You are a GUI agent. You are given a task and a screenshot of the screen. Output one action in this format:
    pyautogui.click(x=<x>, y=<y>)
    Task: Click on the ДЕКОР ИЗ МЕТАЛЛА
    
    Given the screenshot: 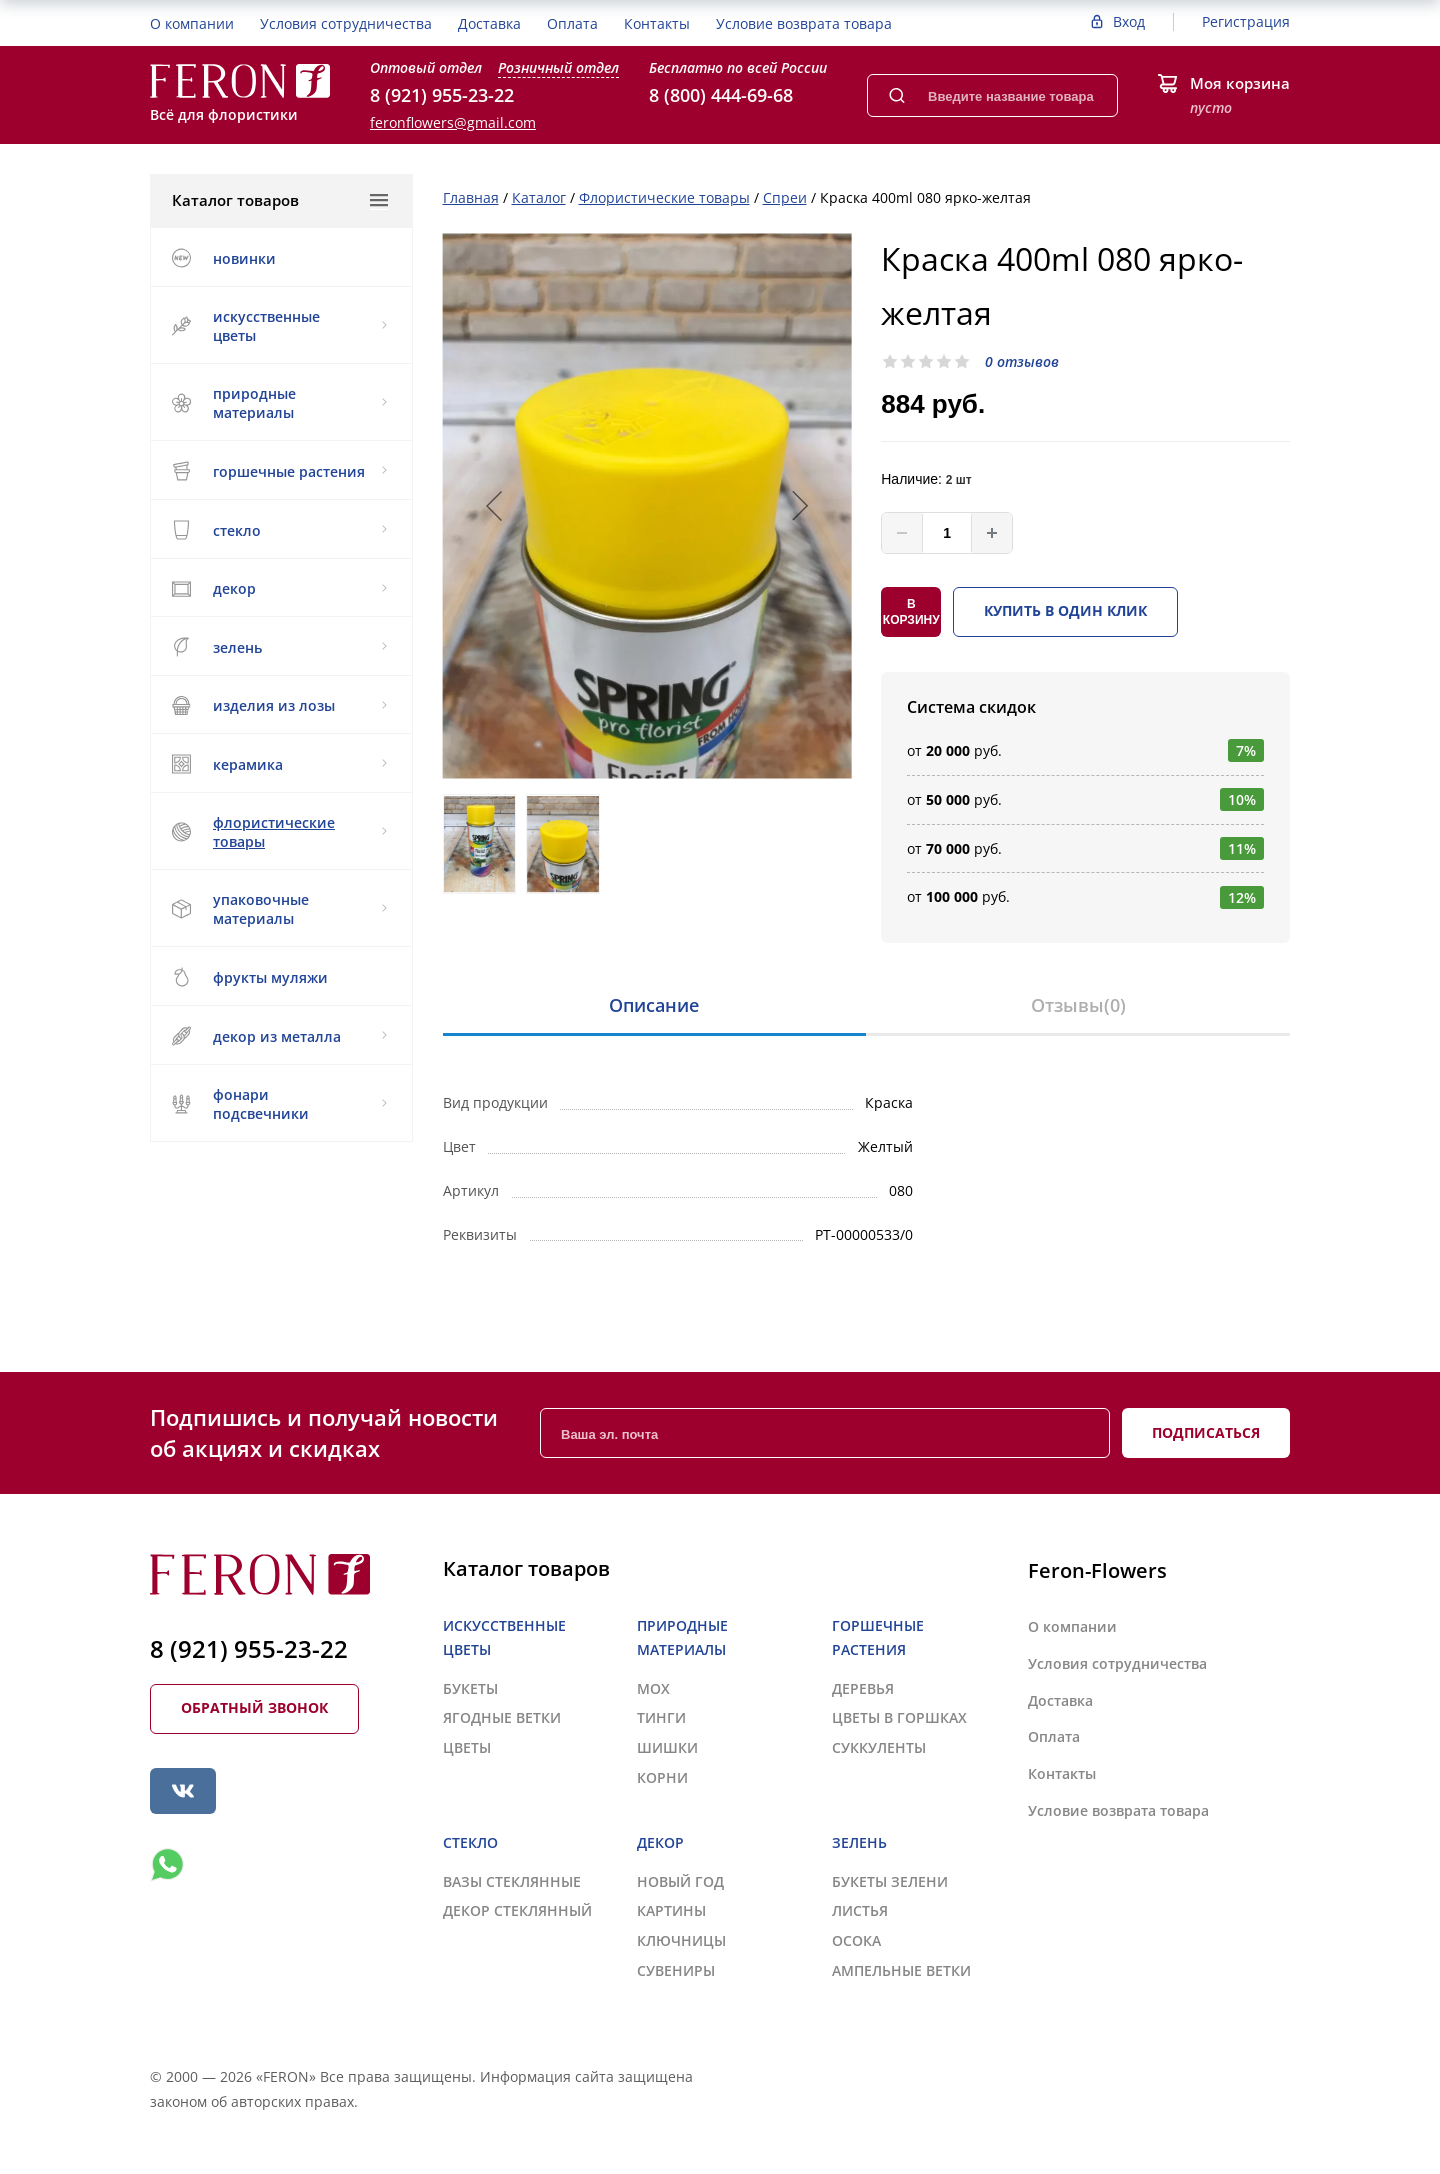 What is the action you would take?
    pyautogui.click(x=279, y=1036)
    